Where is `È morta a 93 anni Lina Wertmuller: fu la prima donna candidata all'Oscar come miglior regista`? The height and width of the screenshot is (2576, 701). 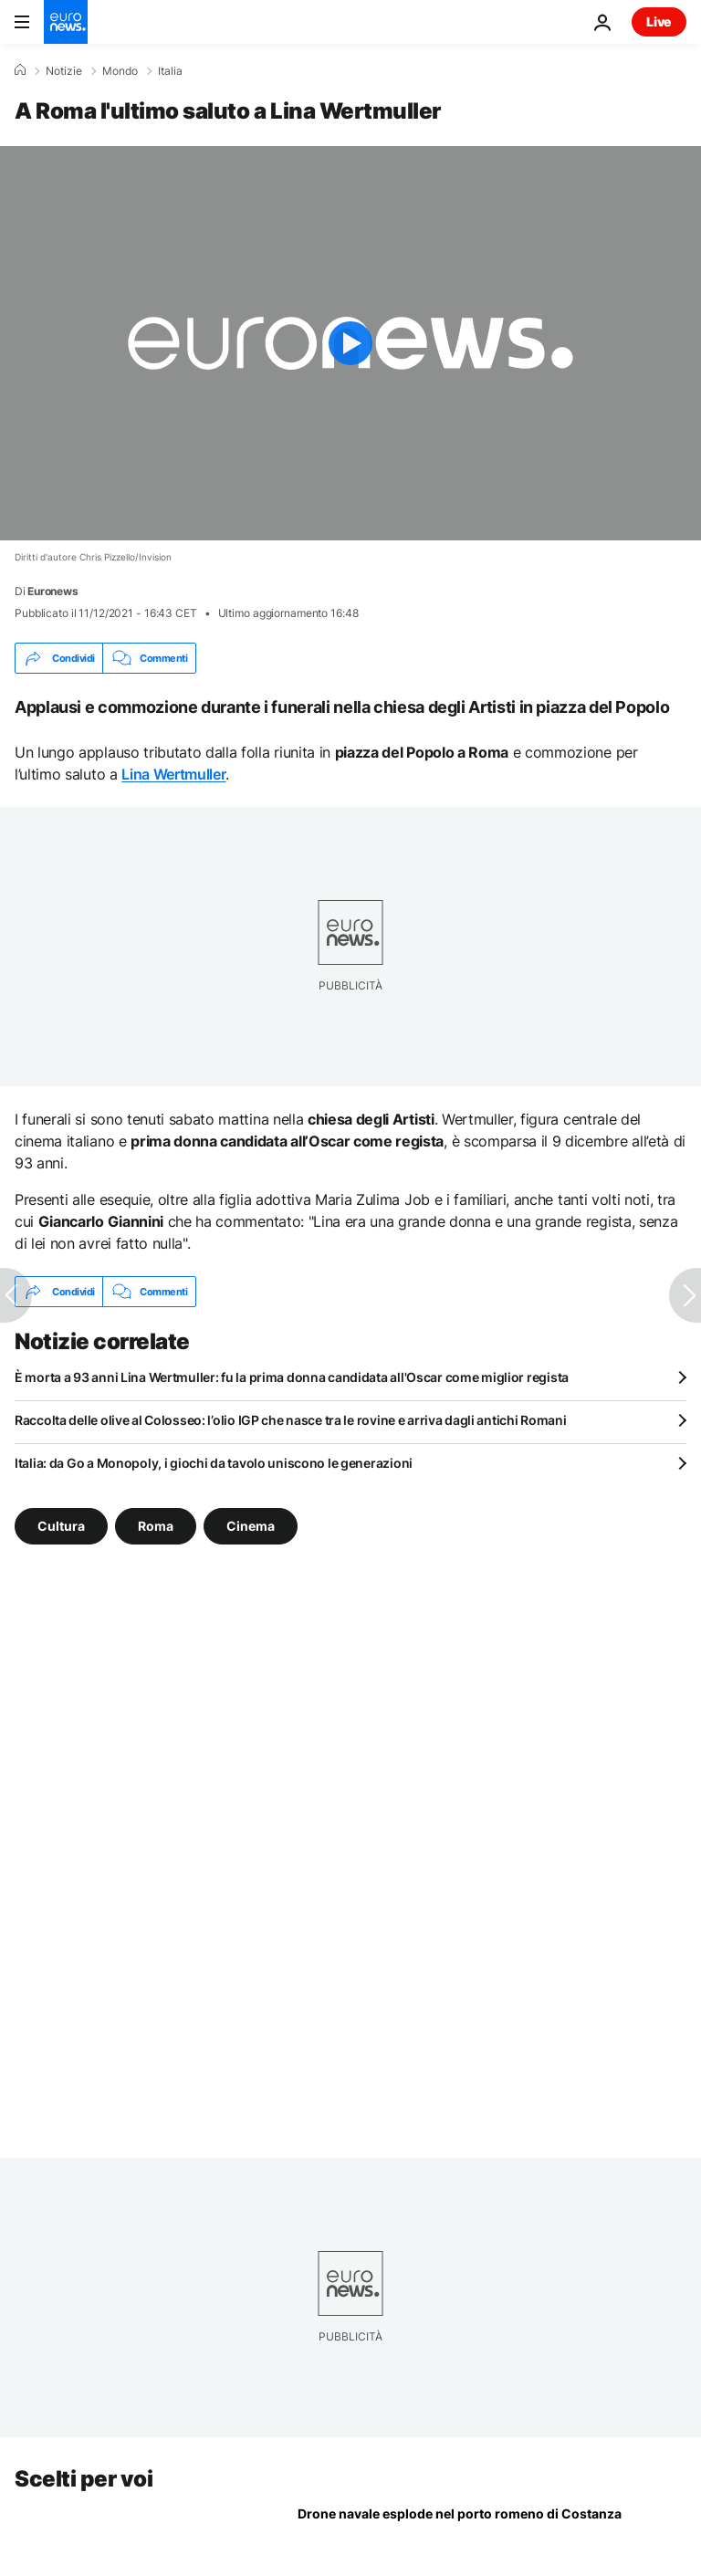 È morta a 93 anni Lina Wertmuller: fu la prima donna candidata all'Oscar come miglior regista is located at coordinates (292, 1377).